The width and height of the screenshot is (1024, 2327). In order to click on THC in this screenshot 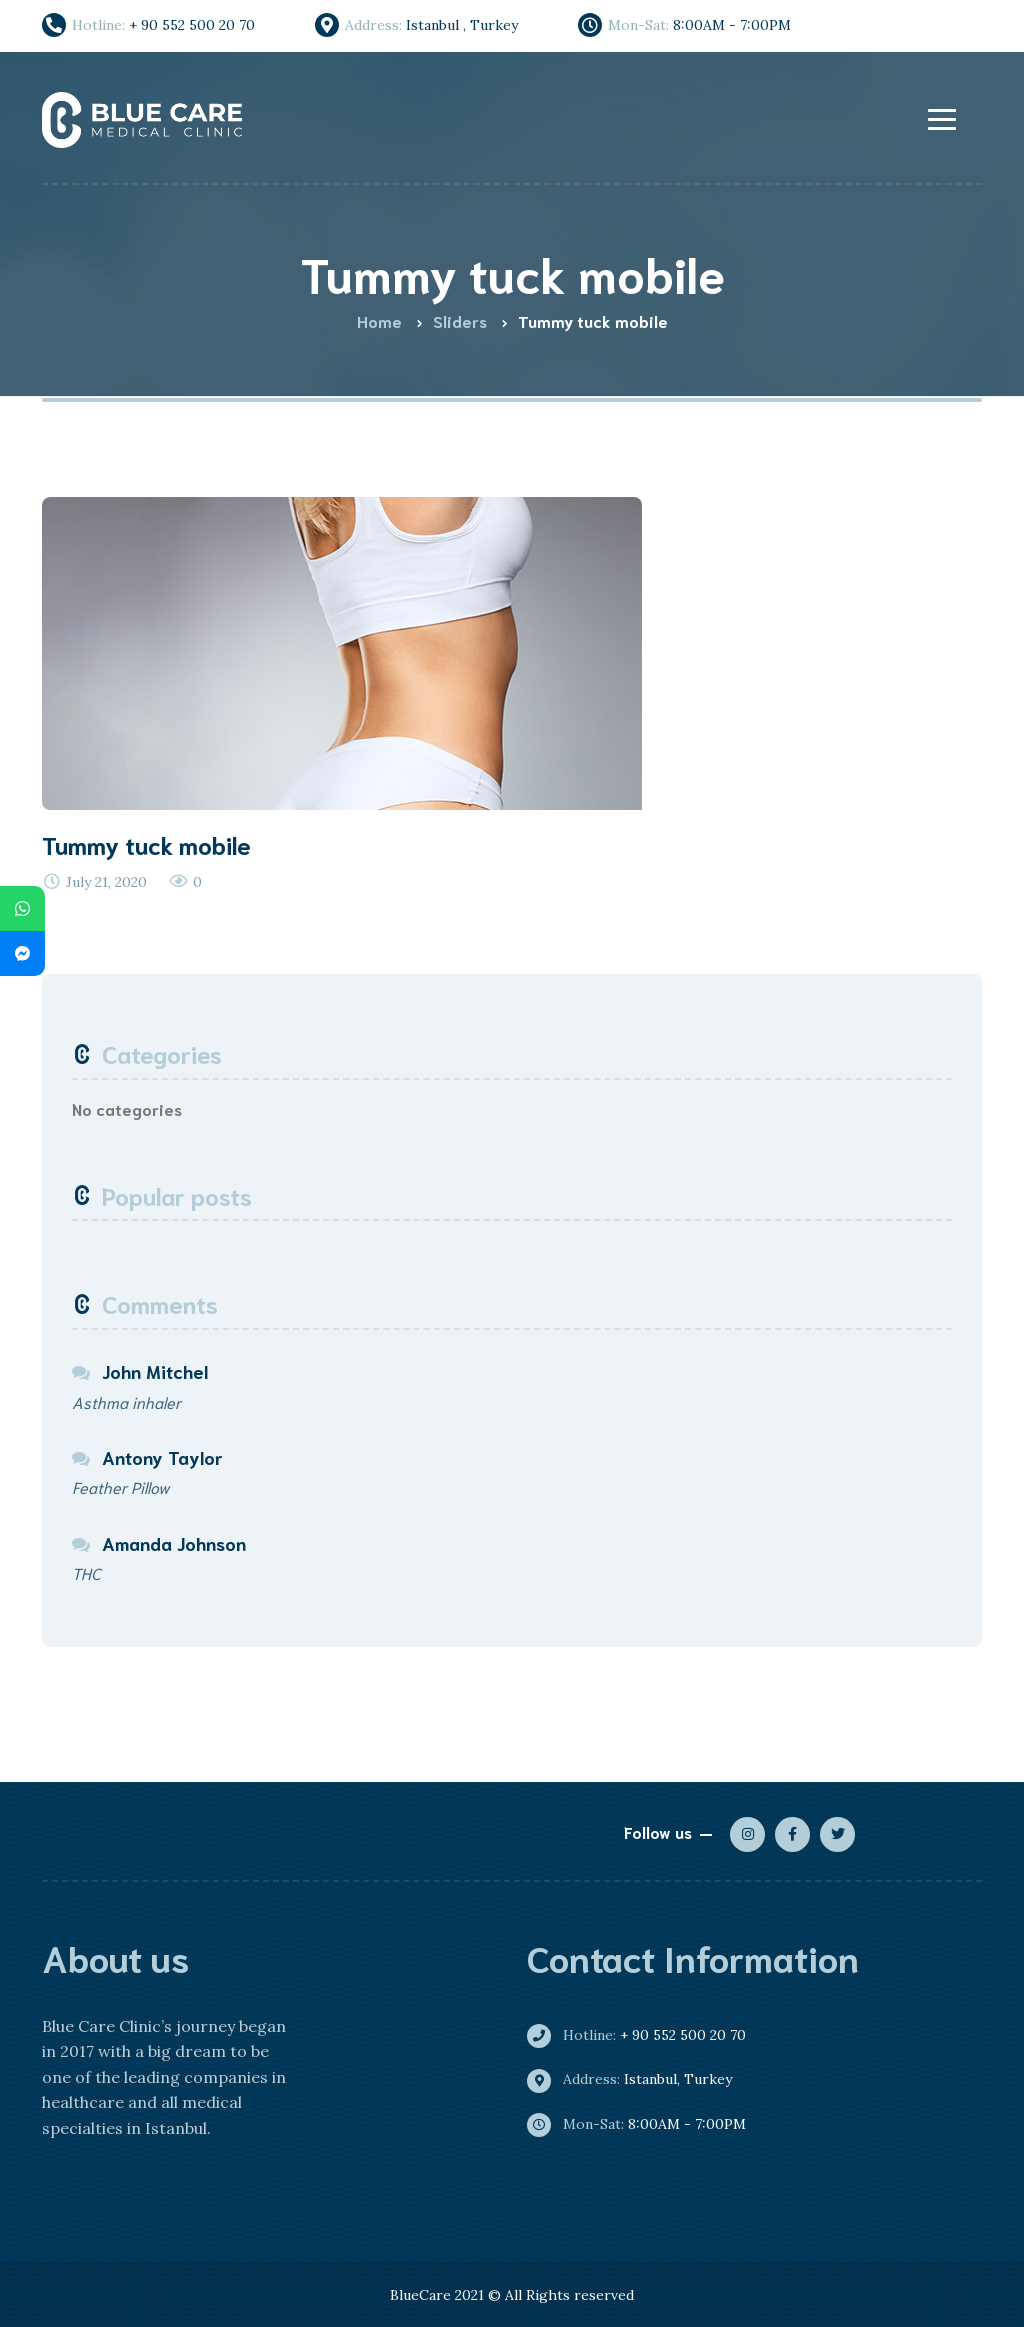, I will do `click(86, 1572)`.